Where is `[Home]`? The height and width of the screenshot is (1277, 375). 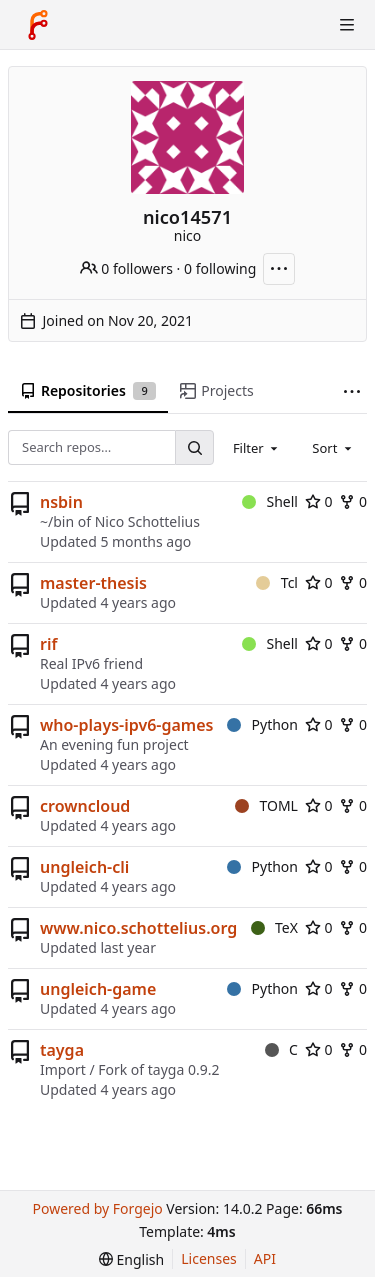
[Home] is located at coordinates (38, 25).